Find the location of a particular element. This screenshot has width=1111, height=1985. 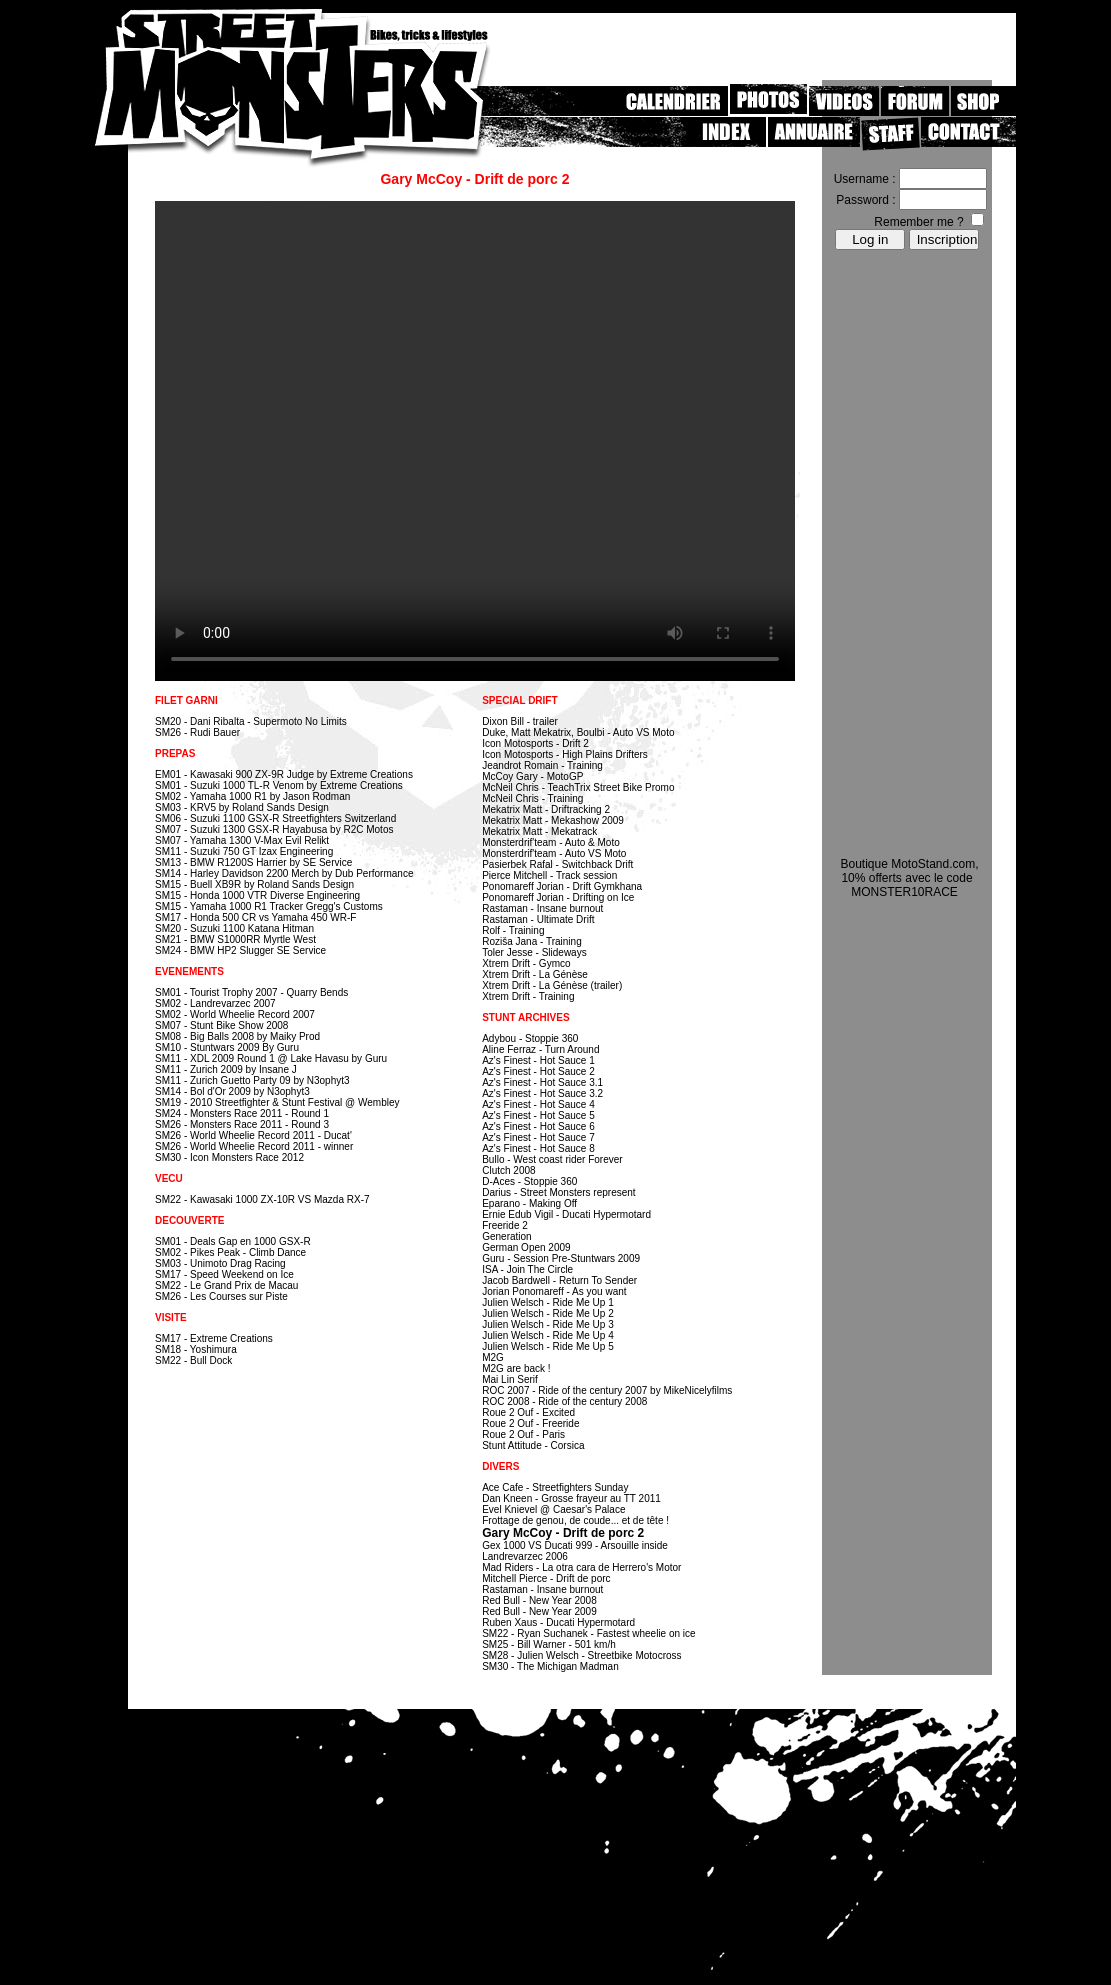

Az's Finest - Hot Sauce 8 is located at coordinates (538, 1148).